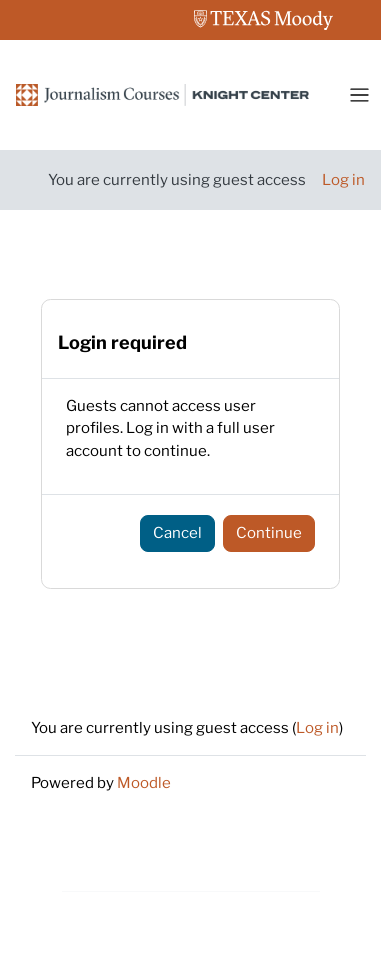 The image size is (381, 964). I want to click on Moodle, so click(144, 783).